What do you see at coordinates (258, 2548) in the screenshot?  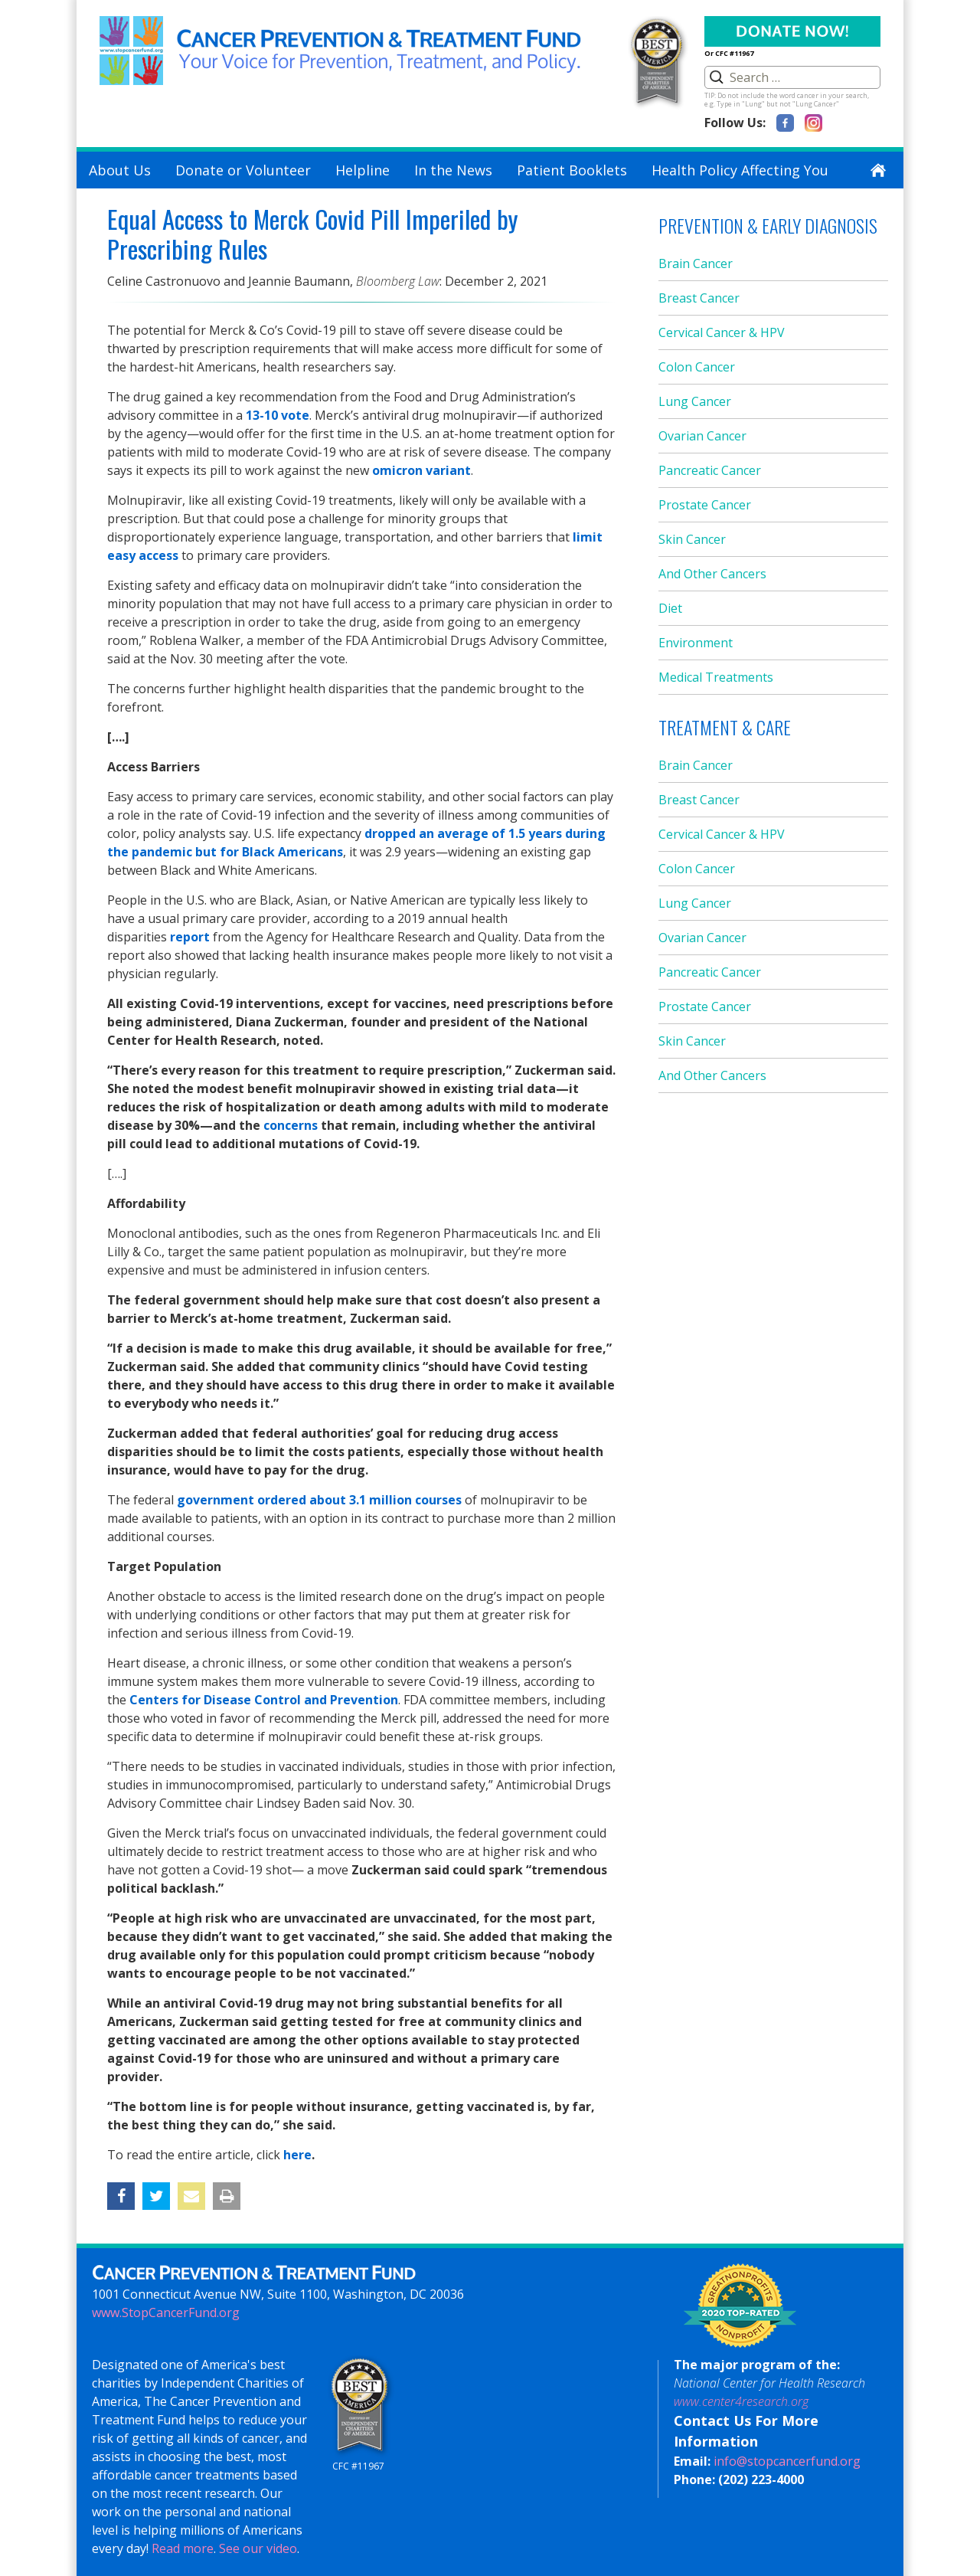 I see `See our video` at bounding box center [258, 2548].